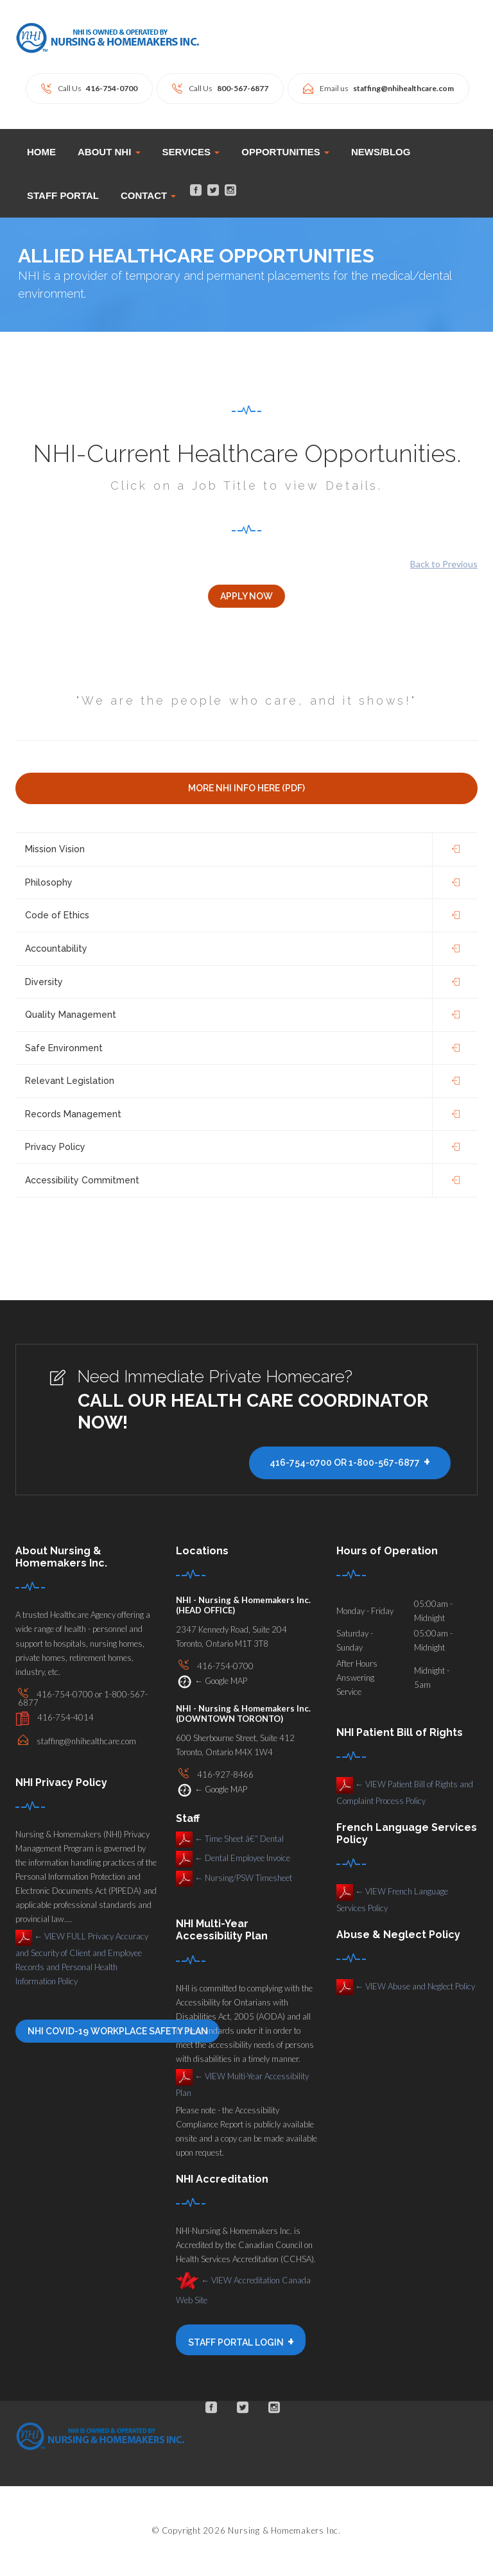  What do you see at coordinates (148, 195) in the screenshot?
I see `CONTACT` at bounding box center [148, 195].